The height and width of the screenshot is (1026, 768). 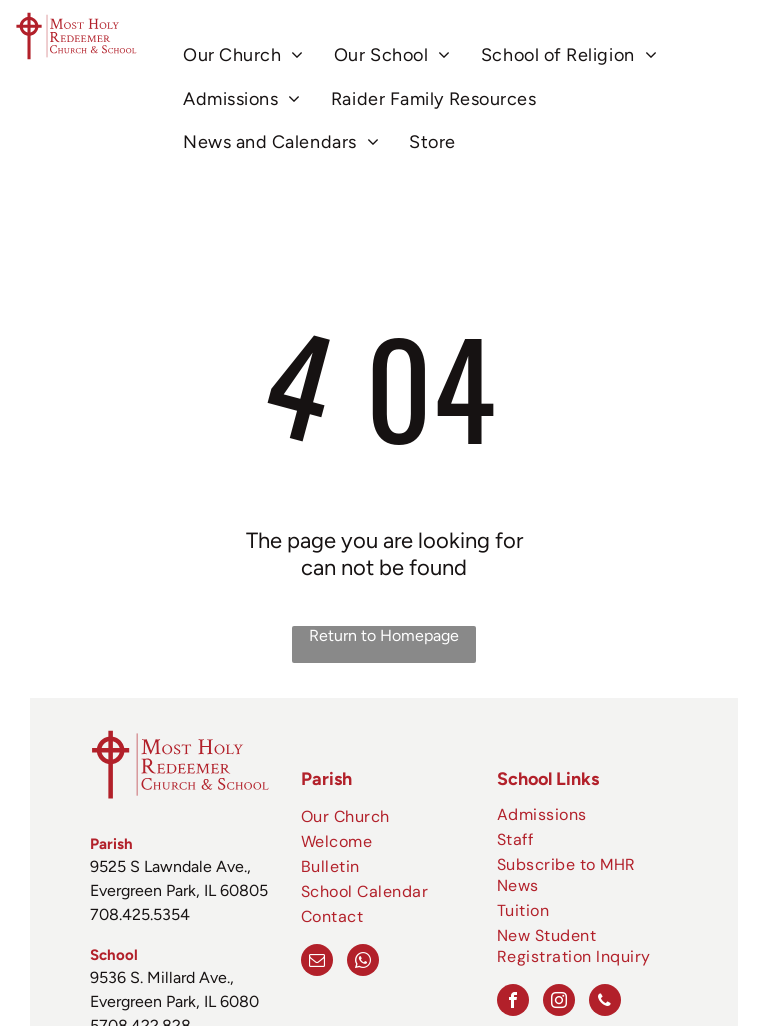 I want to click on [phone], so click(x=605, y=1002).